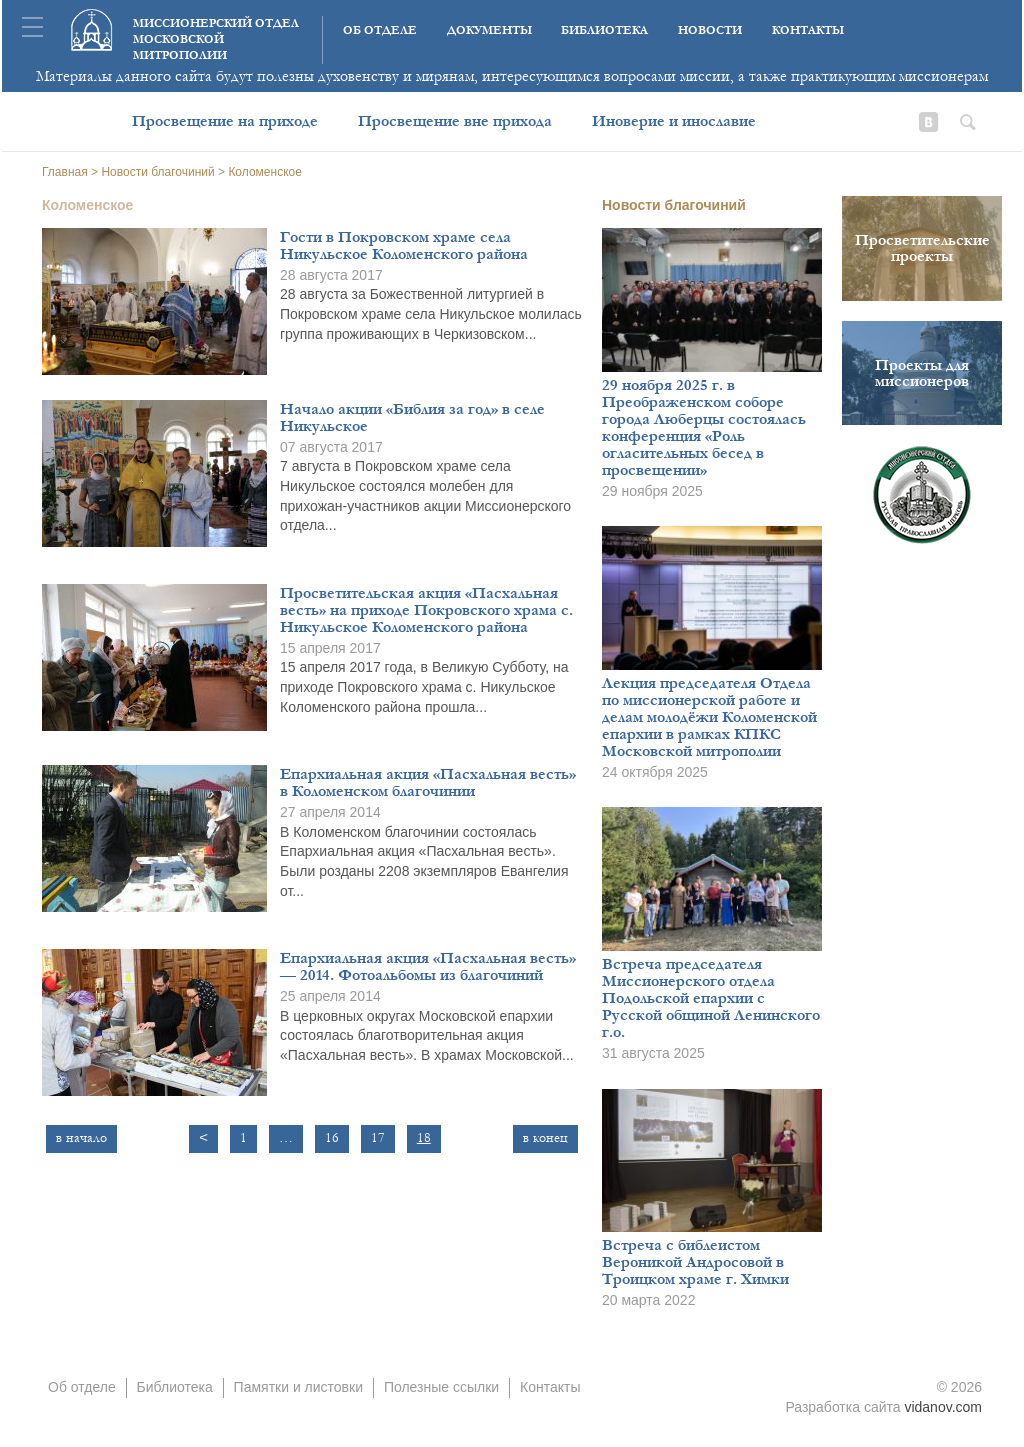 Image resolution: width=1024 pixels, height=1447 pixels. Describe the element at coordinates (428, 782) in the screenshot. I see `Епархиальная акция «Пасхальная весть» в Коломенском благочинии` at that location.